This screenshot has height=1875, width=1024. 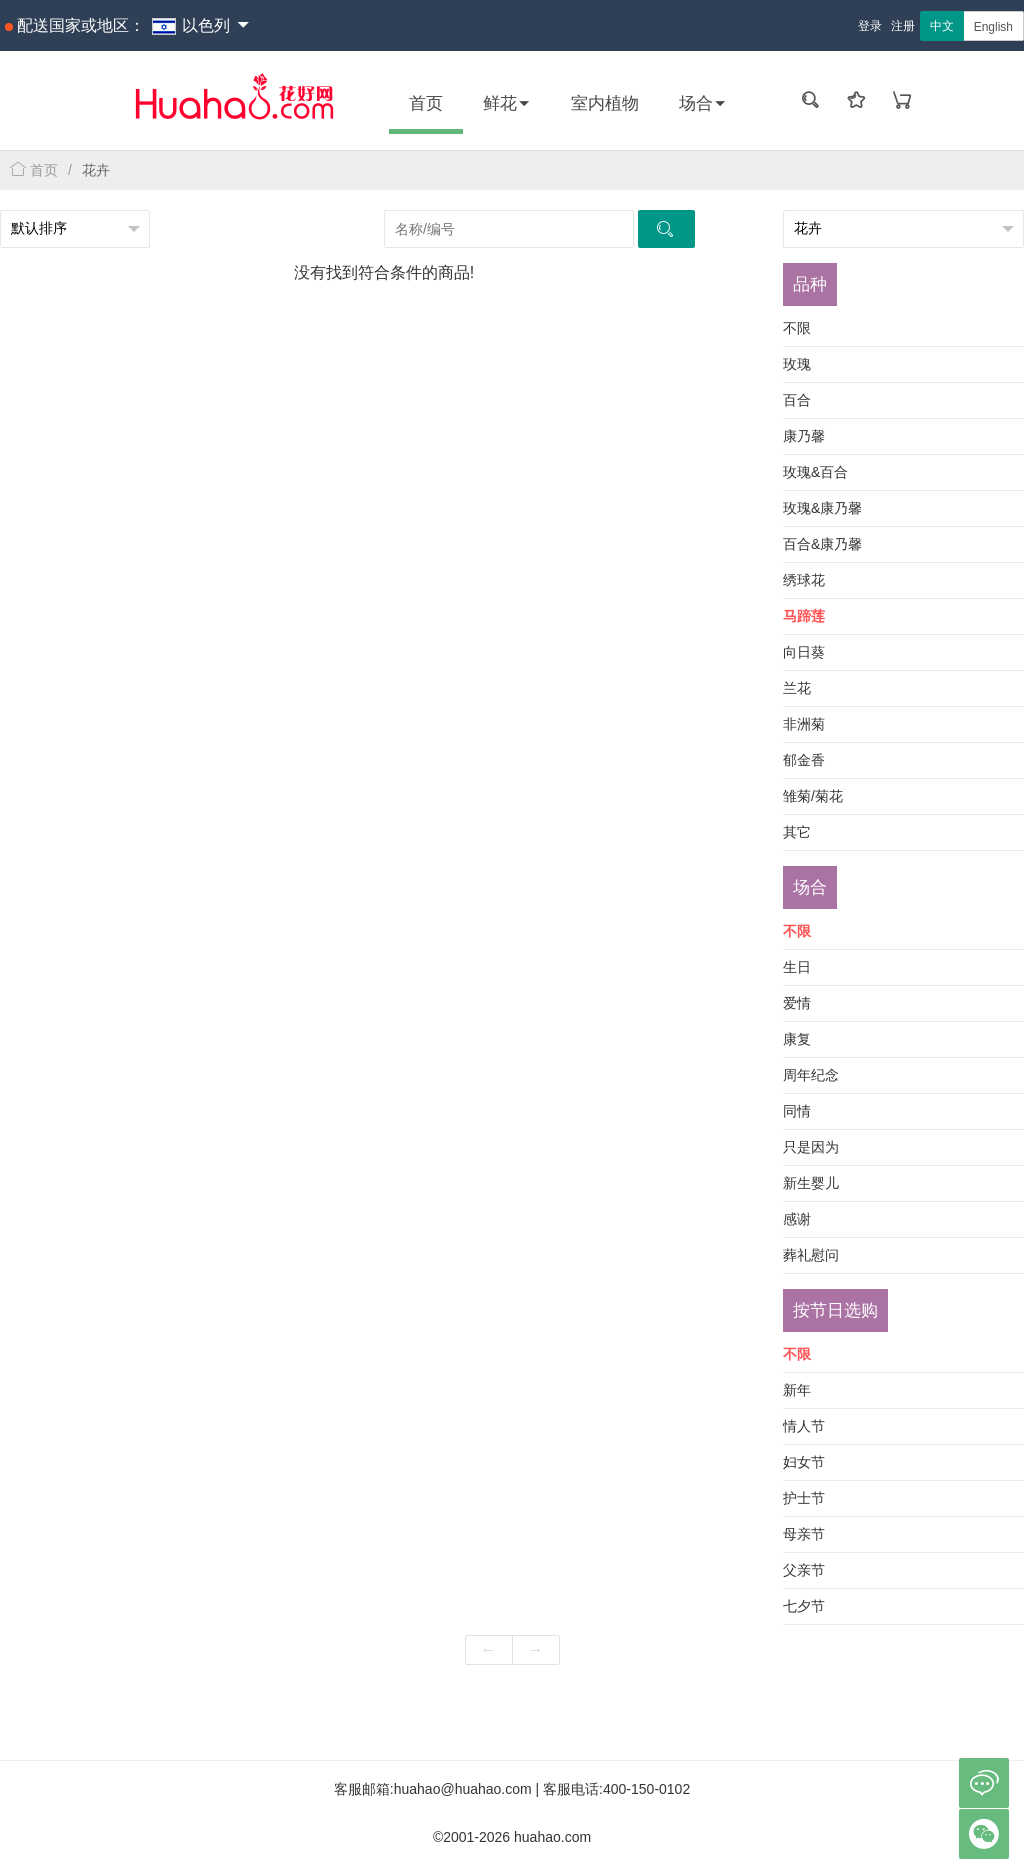 I want to click on 百合, so click(x=797, y=400).